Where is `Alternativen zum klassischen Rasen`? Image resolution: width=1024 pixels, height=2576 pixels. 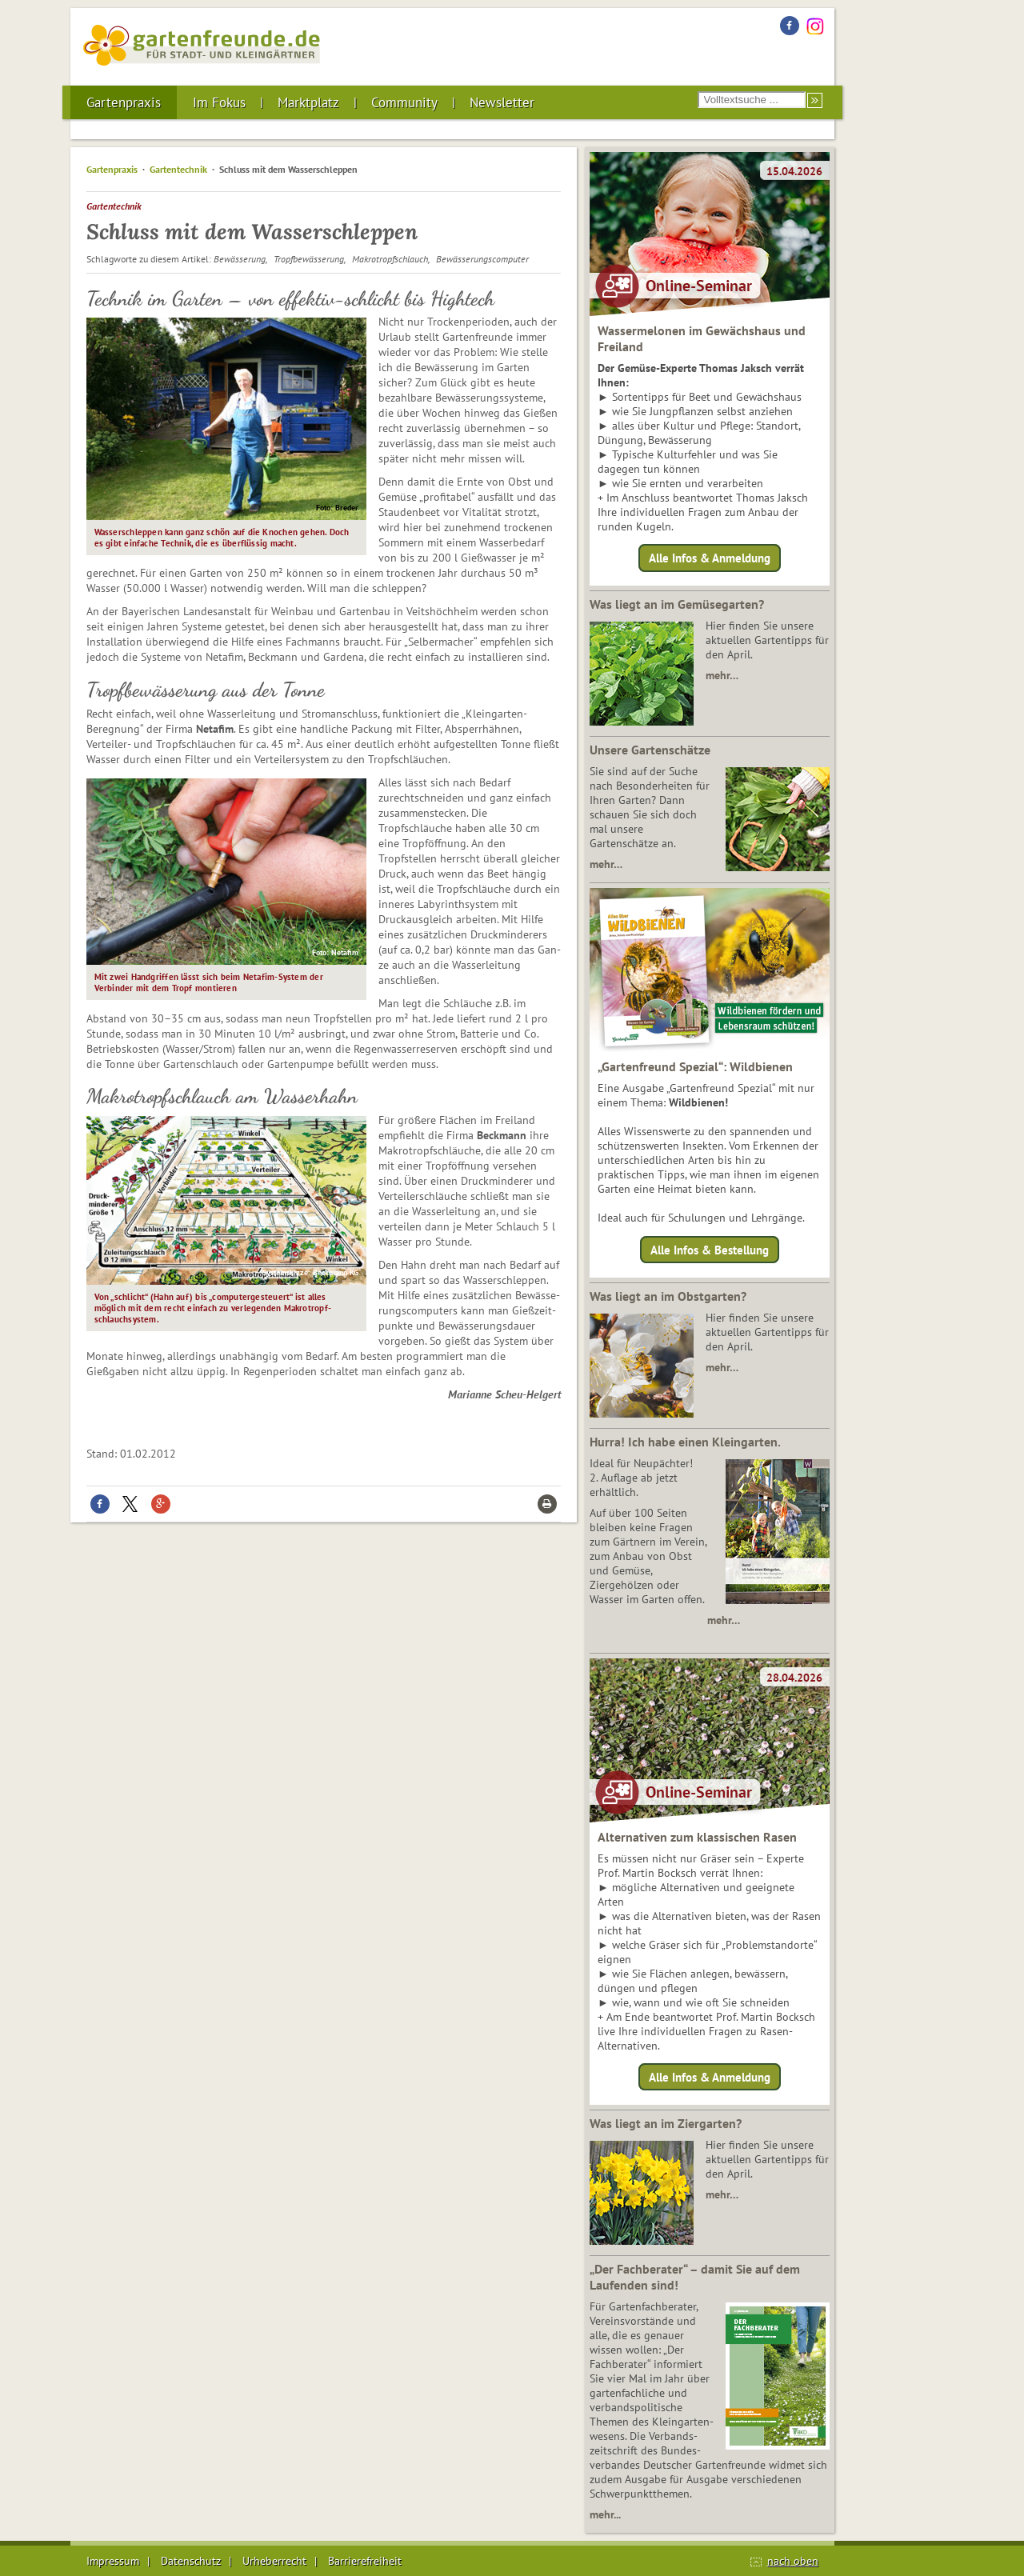 Alternativen zum klassischen Rasen is located at coordinates (697, 1837).